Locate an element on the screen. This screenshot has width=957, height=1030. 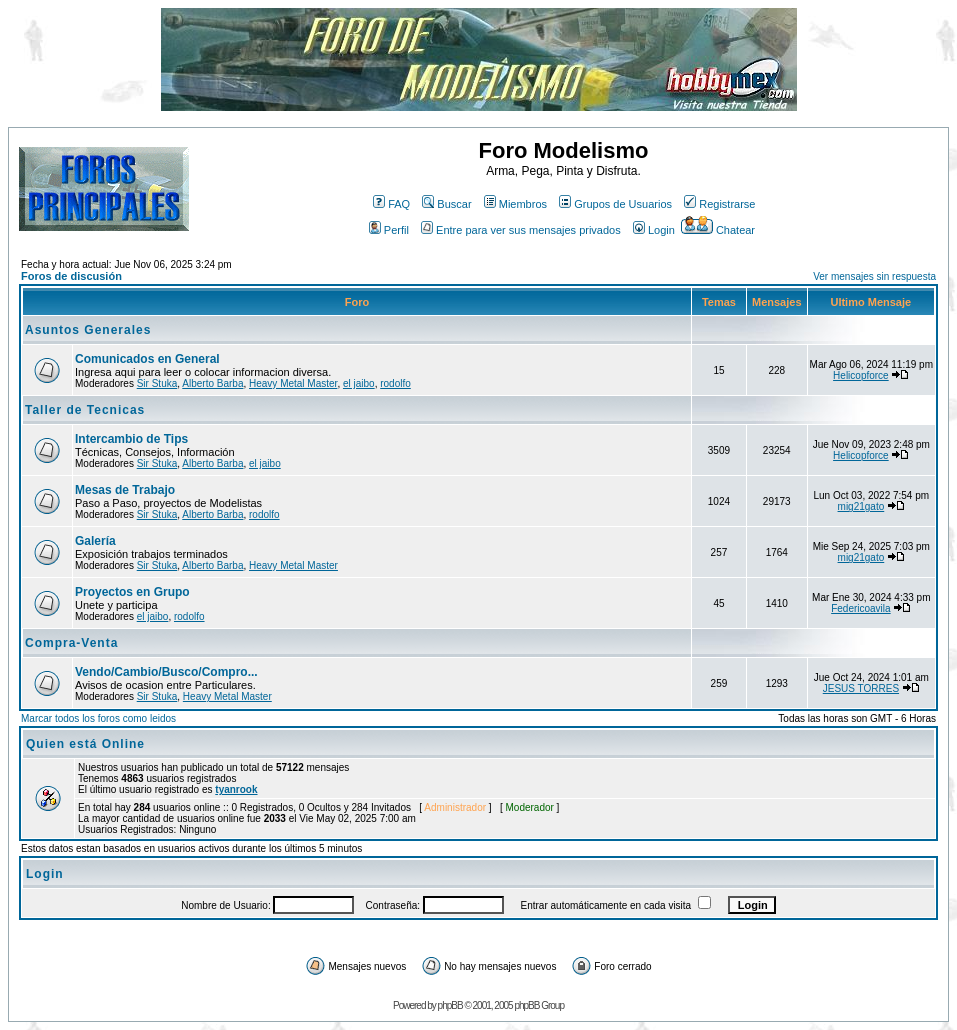
Grupos de Usuarios is located at coordinates (615, 204).